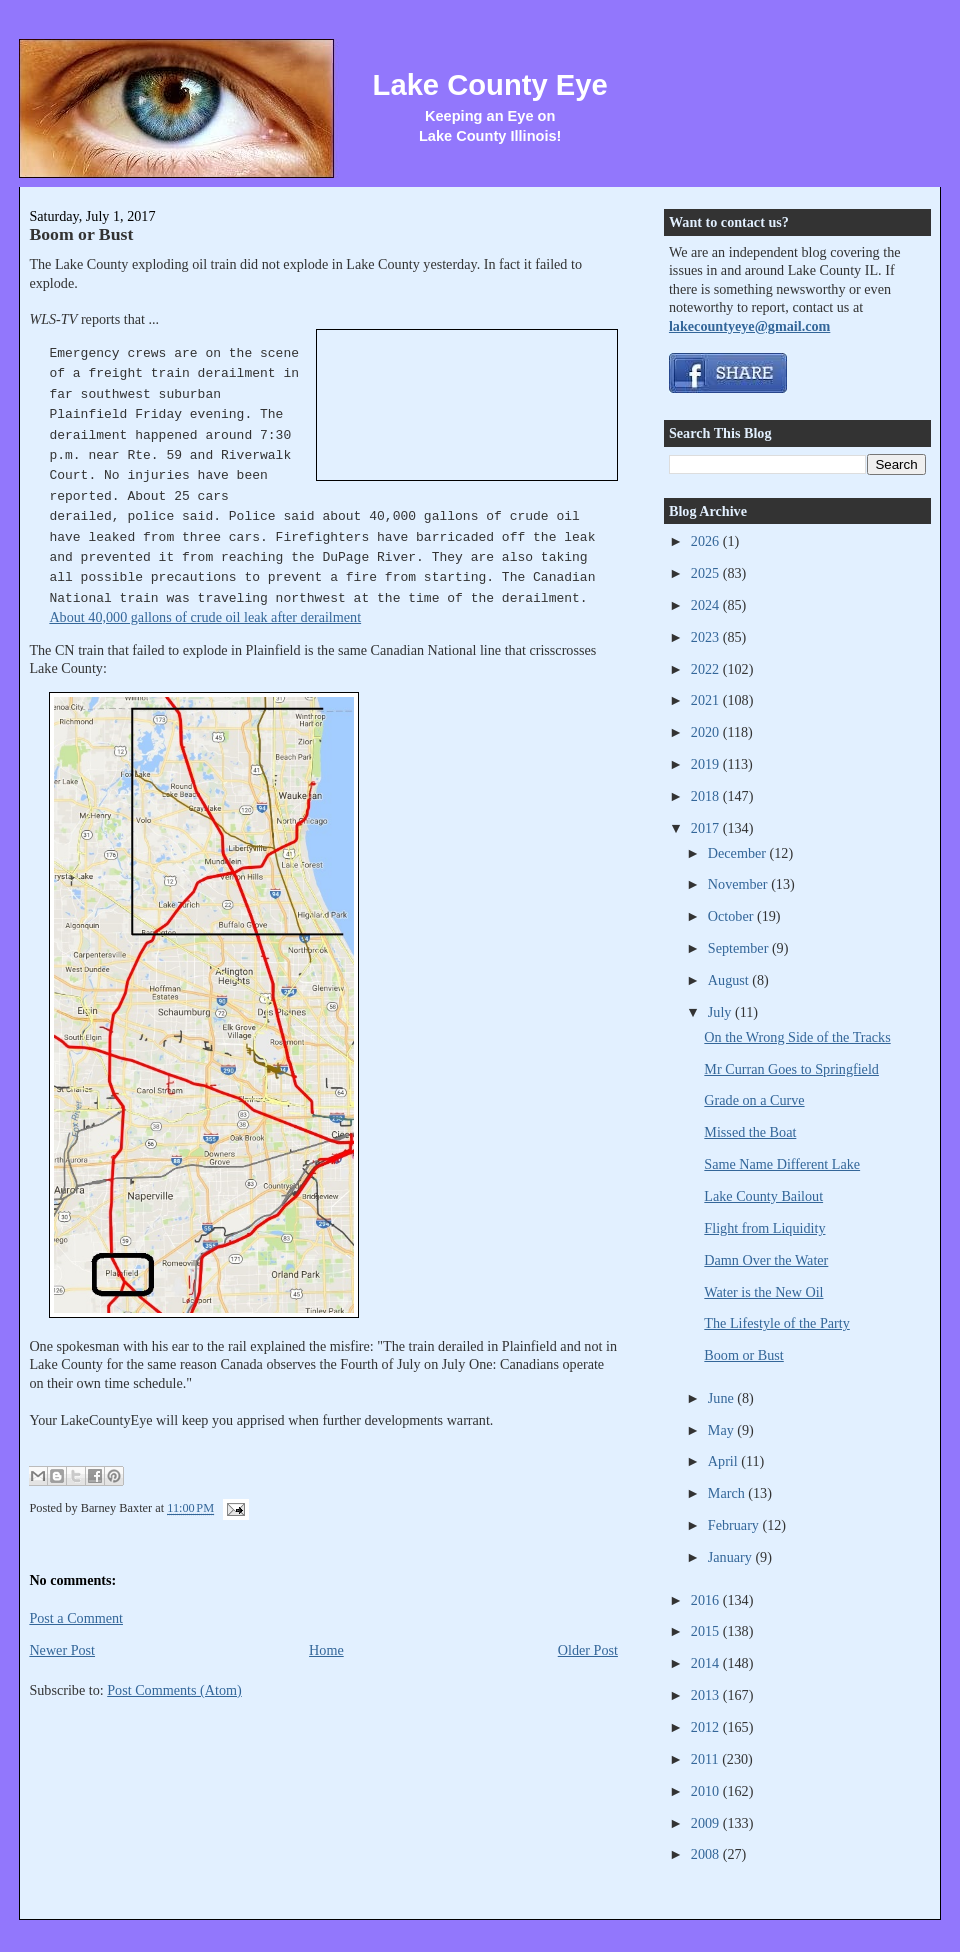 The image size is (960, 1952). What do you see at coordinates (749, 326) in the screenshot?
I see `lakecountyeye@gmail.com` at bounding box center [749, 326].